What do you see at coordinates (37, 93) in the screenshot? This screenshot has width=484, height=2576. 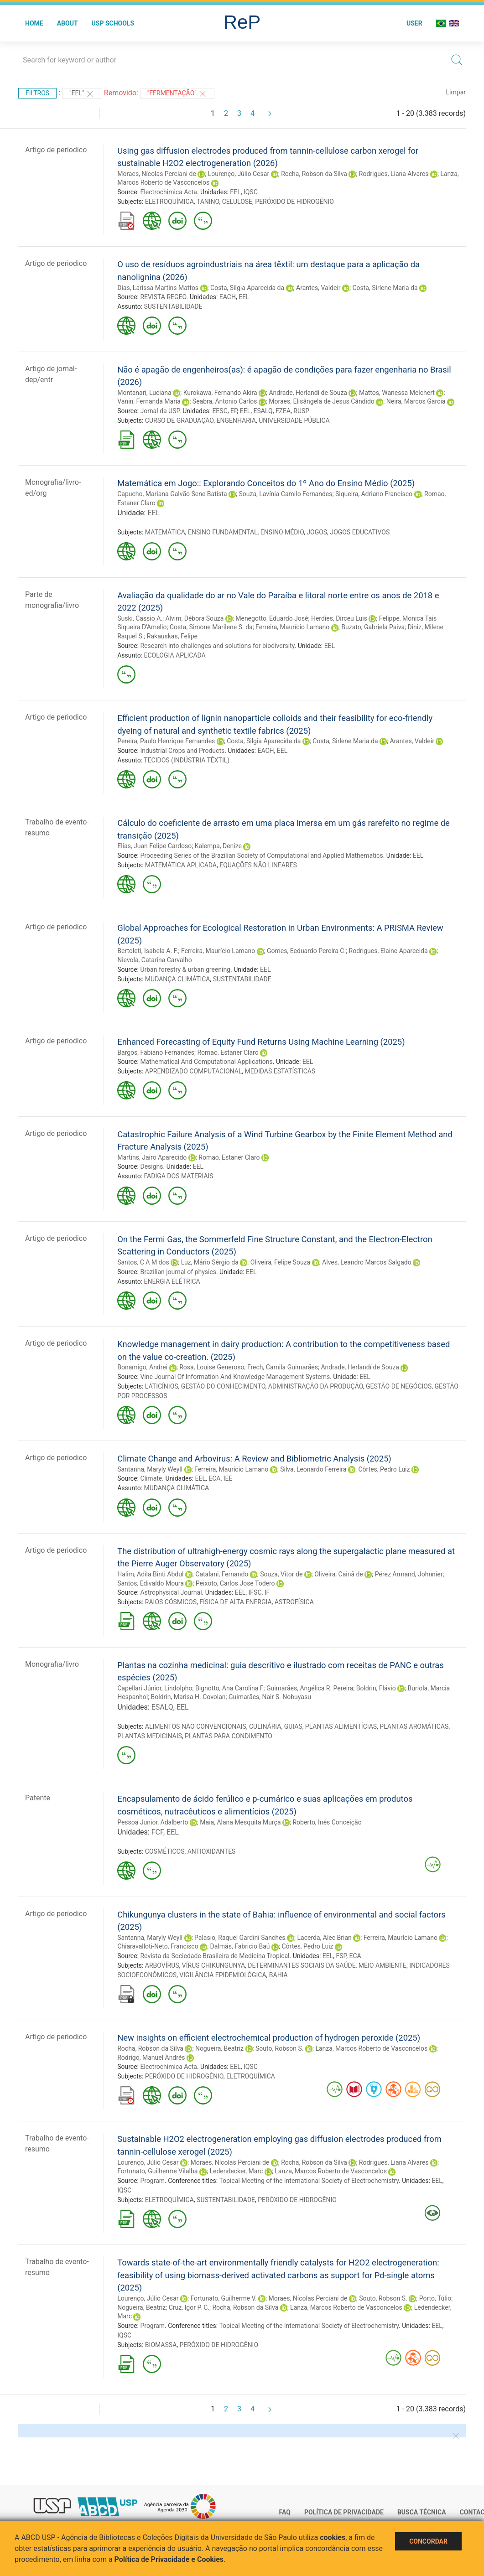 I see `Filtros` at bounding box center [37, 93].